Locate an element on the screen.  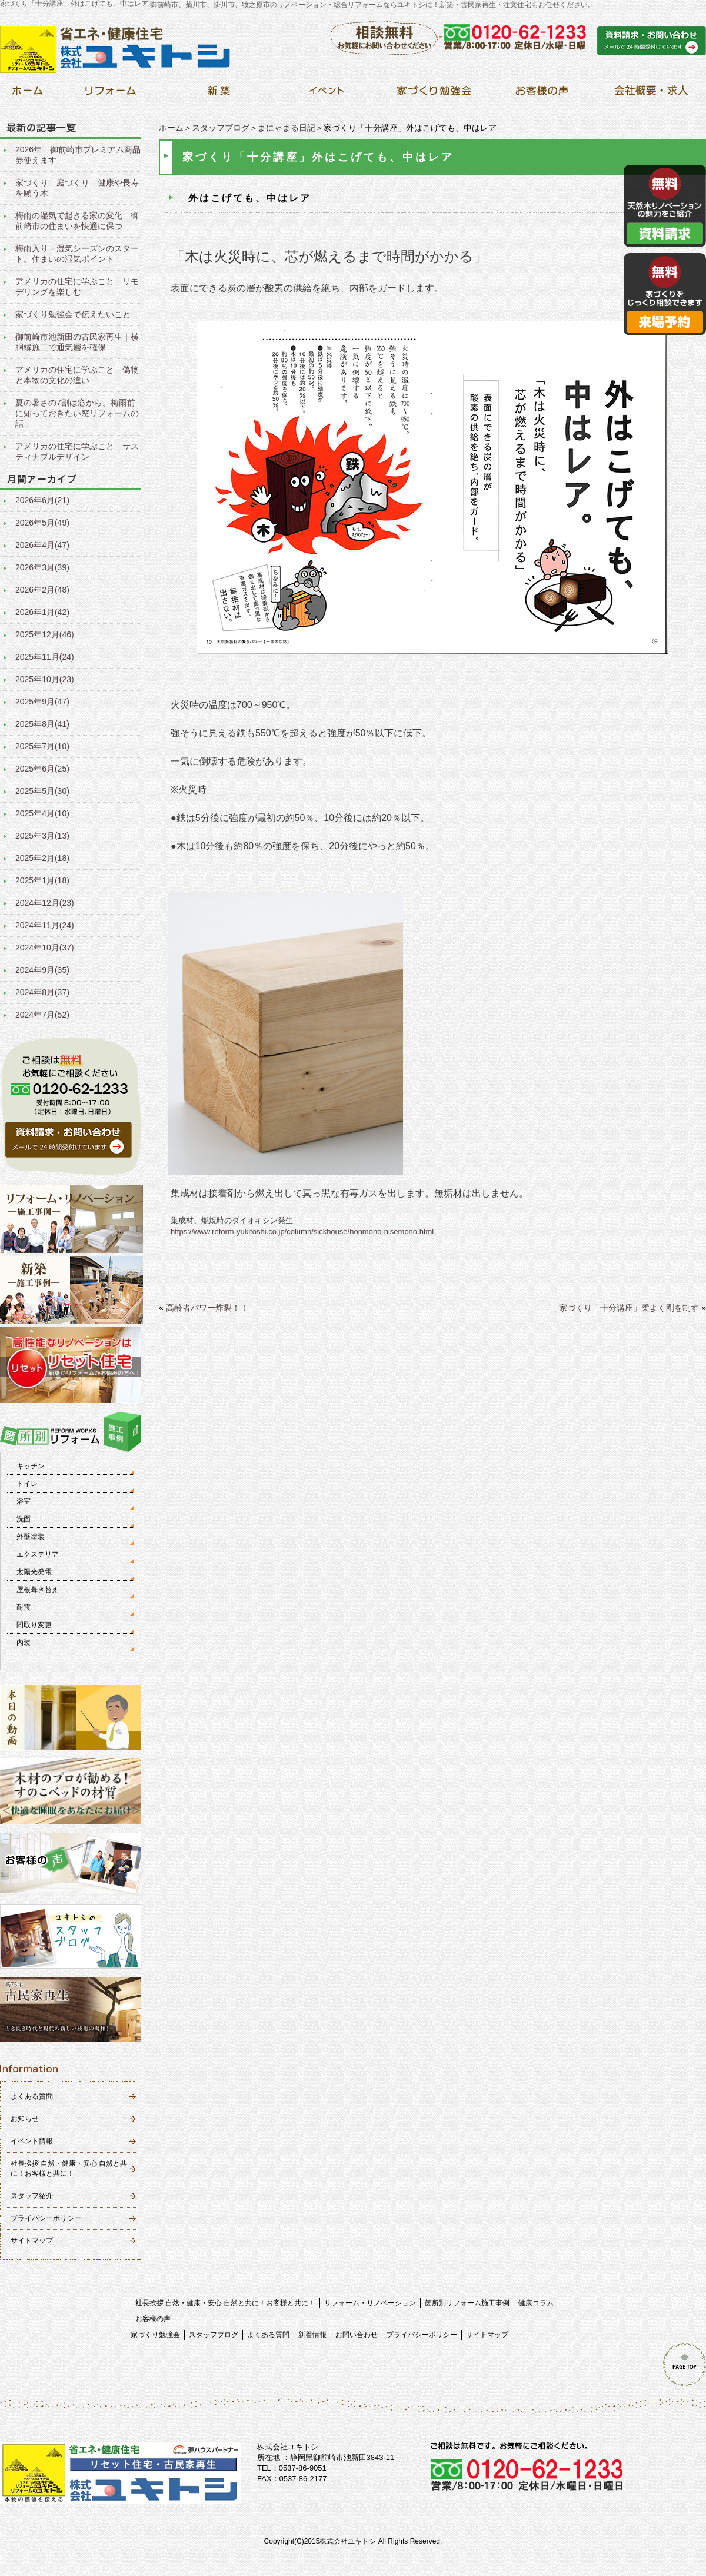
プライバシーポリシー is located at coordinates (46, 2218).